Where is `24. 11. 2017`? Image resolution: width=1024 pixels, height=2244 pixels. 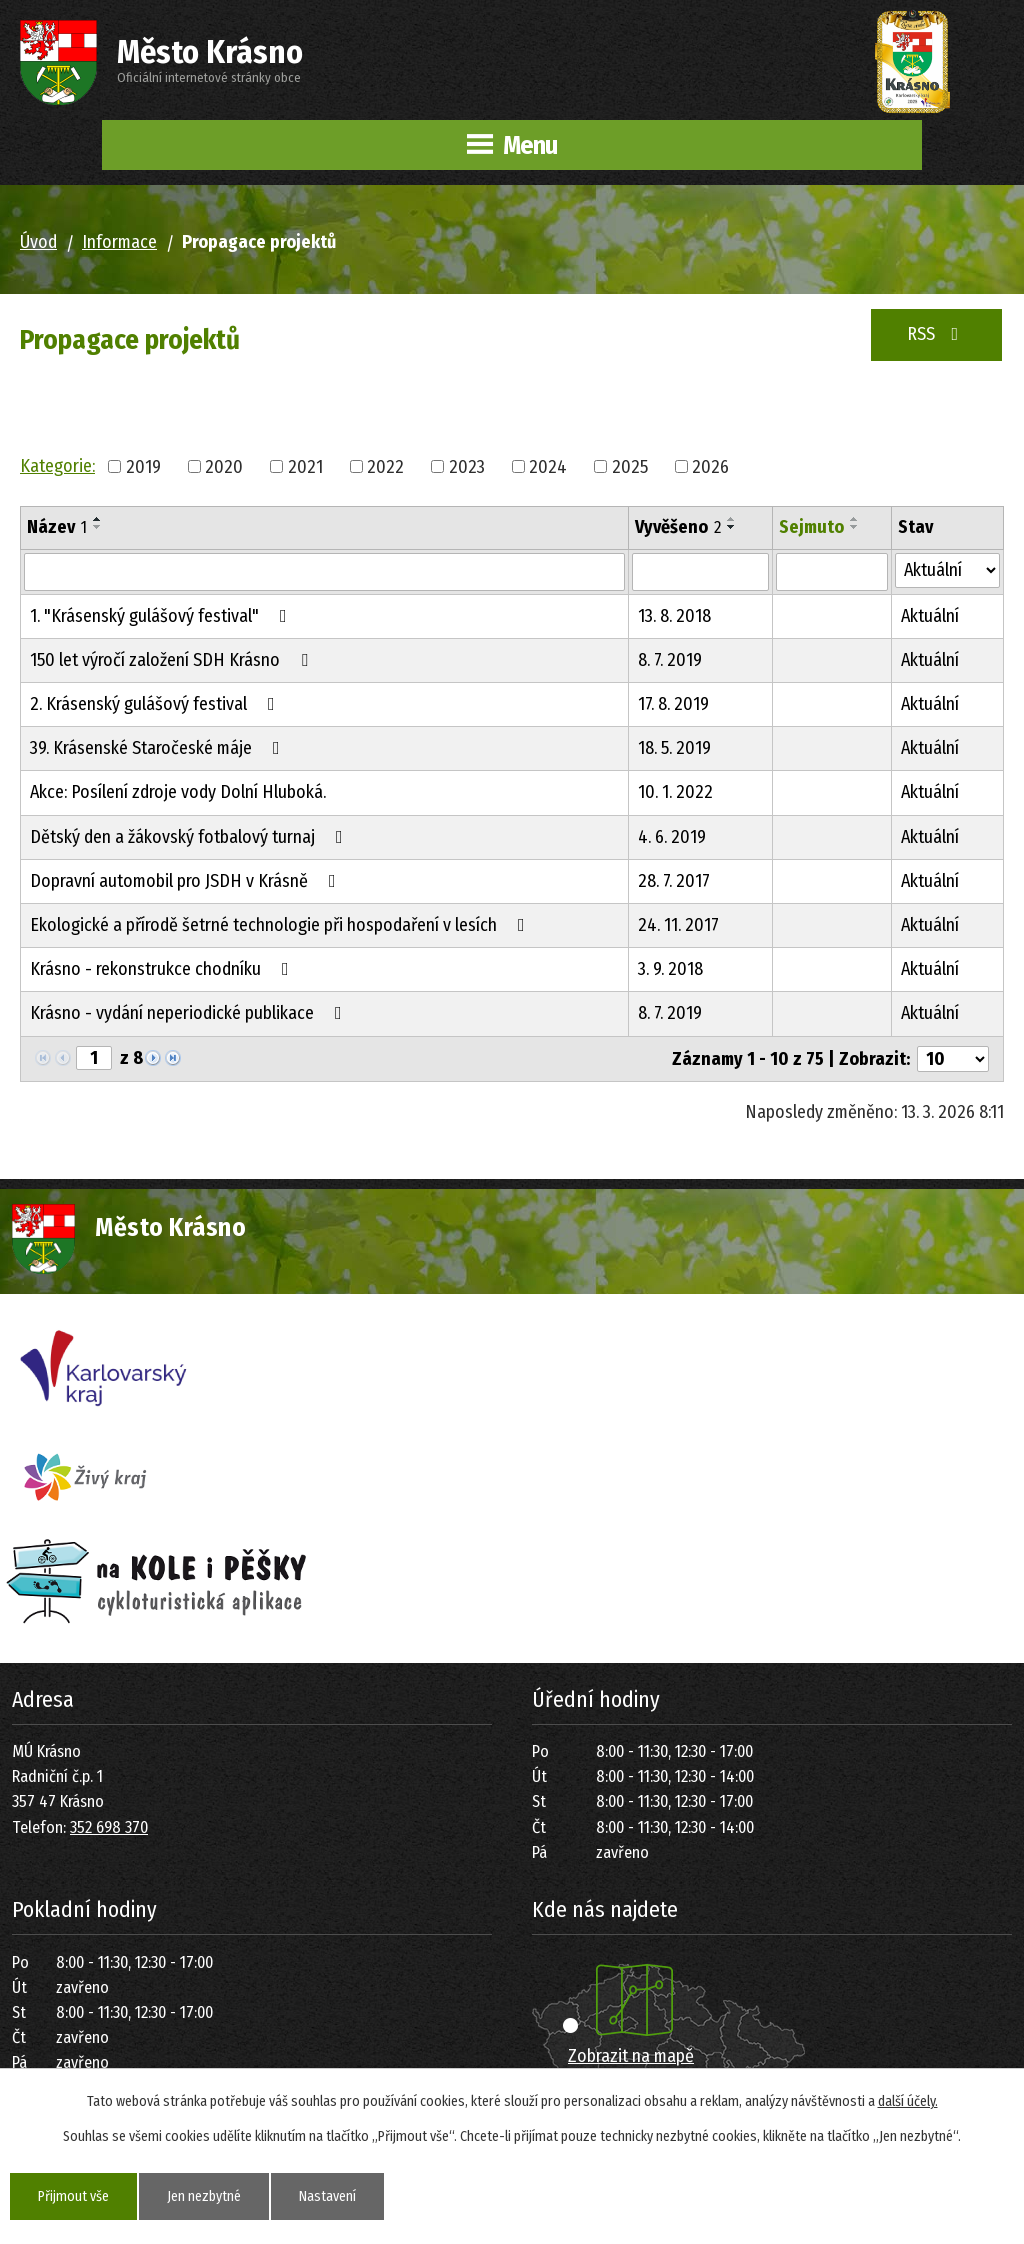 24. 11. 2017 is located at coordinates (678, 925).